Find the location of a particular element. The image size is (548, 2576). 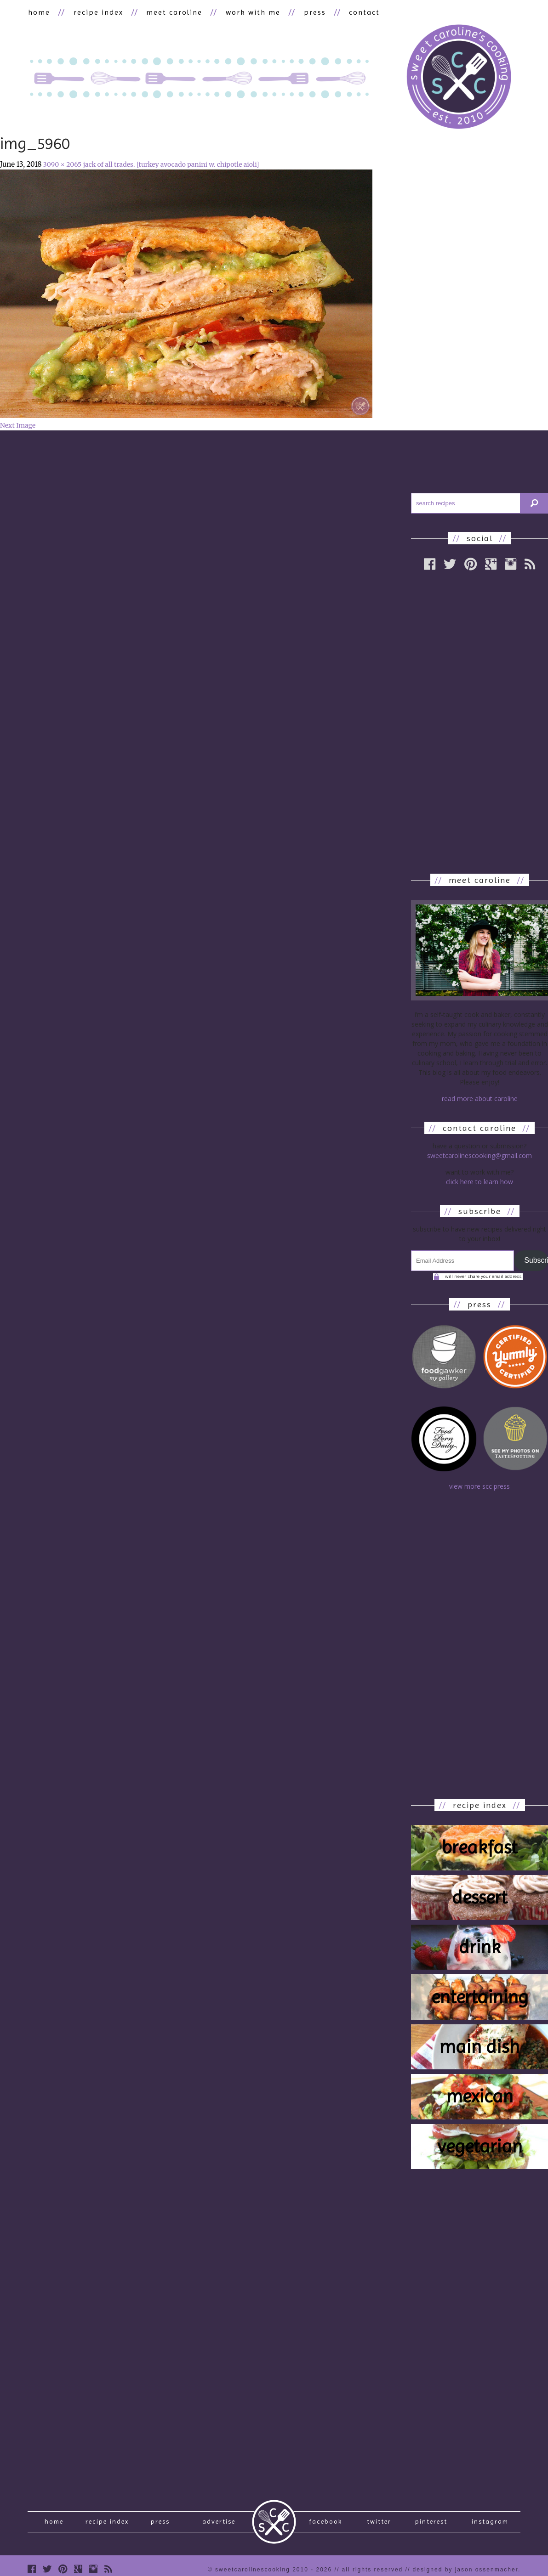

meet caroline is located at coordinates (171, 12).